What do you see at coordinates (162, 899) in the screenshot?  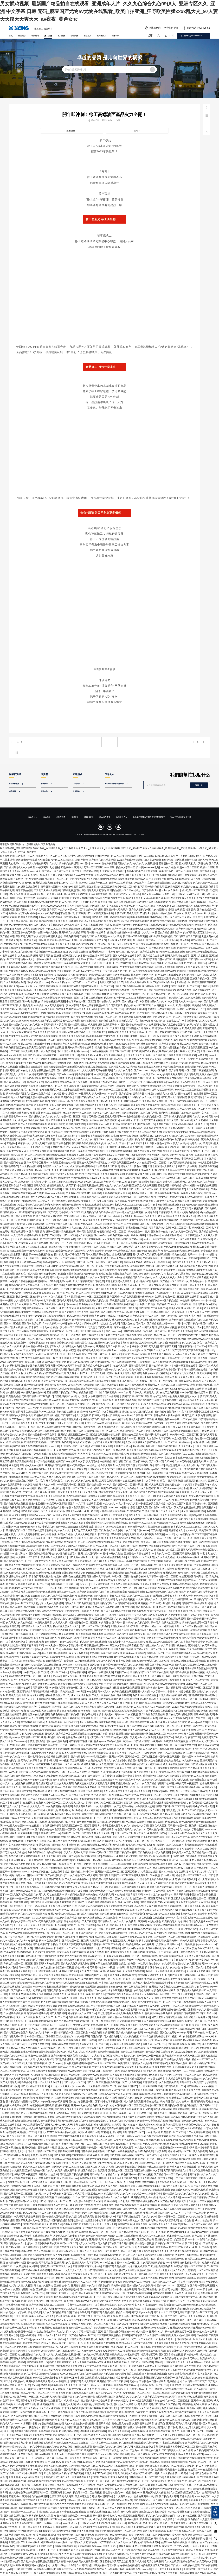 I see `久久精品国产乱子伦` at bounding box center [162, 899].